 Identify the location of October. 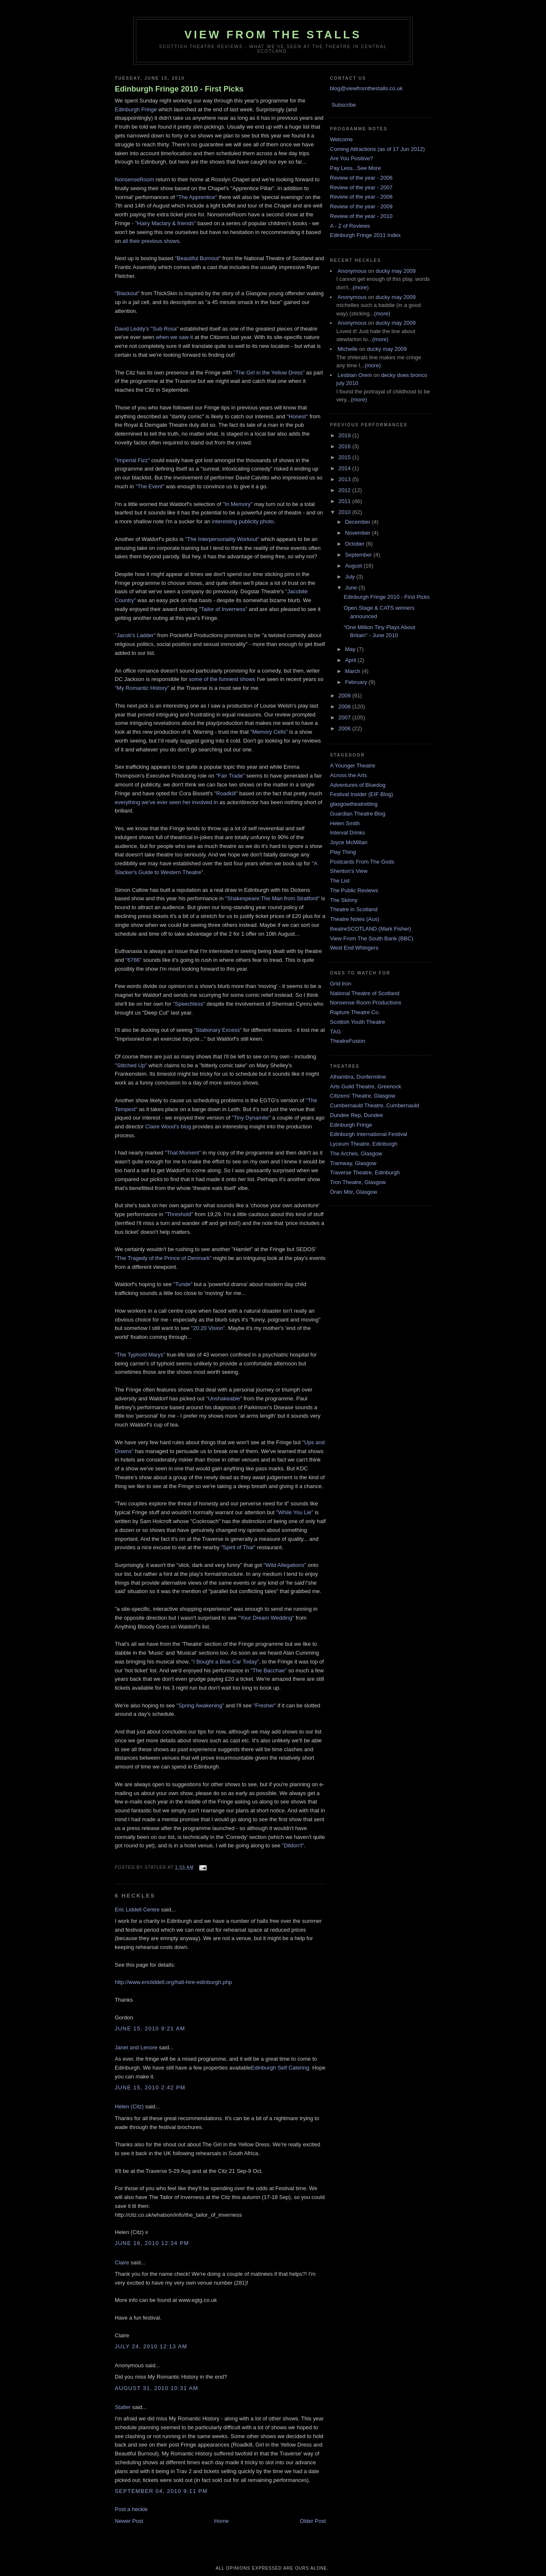
(355, 544).